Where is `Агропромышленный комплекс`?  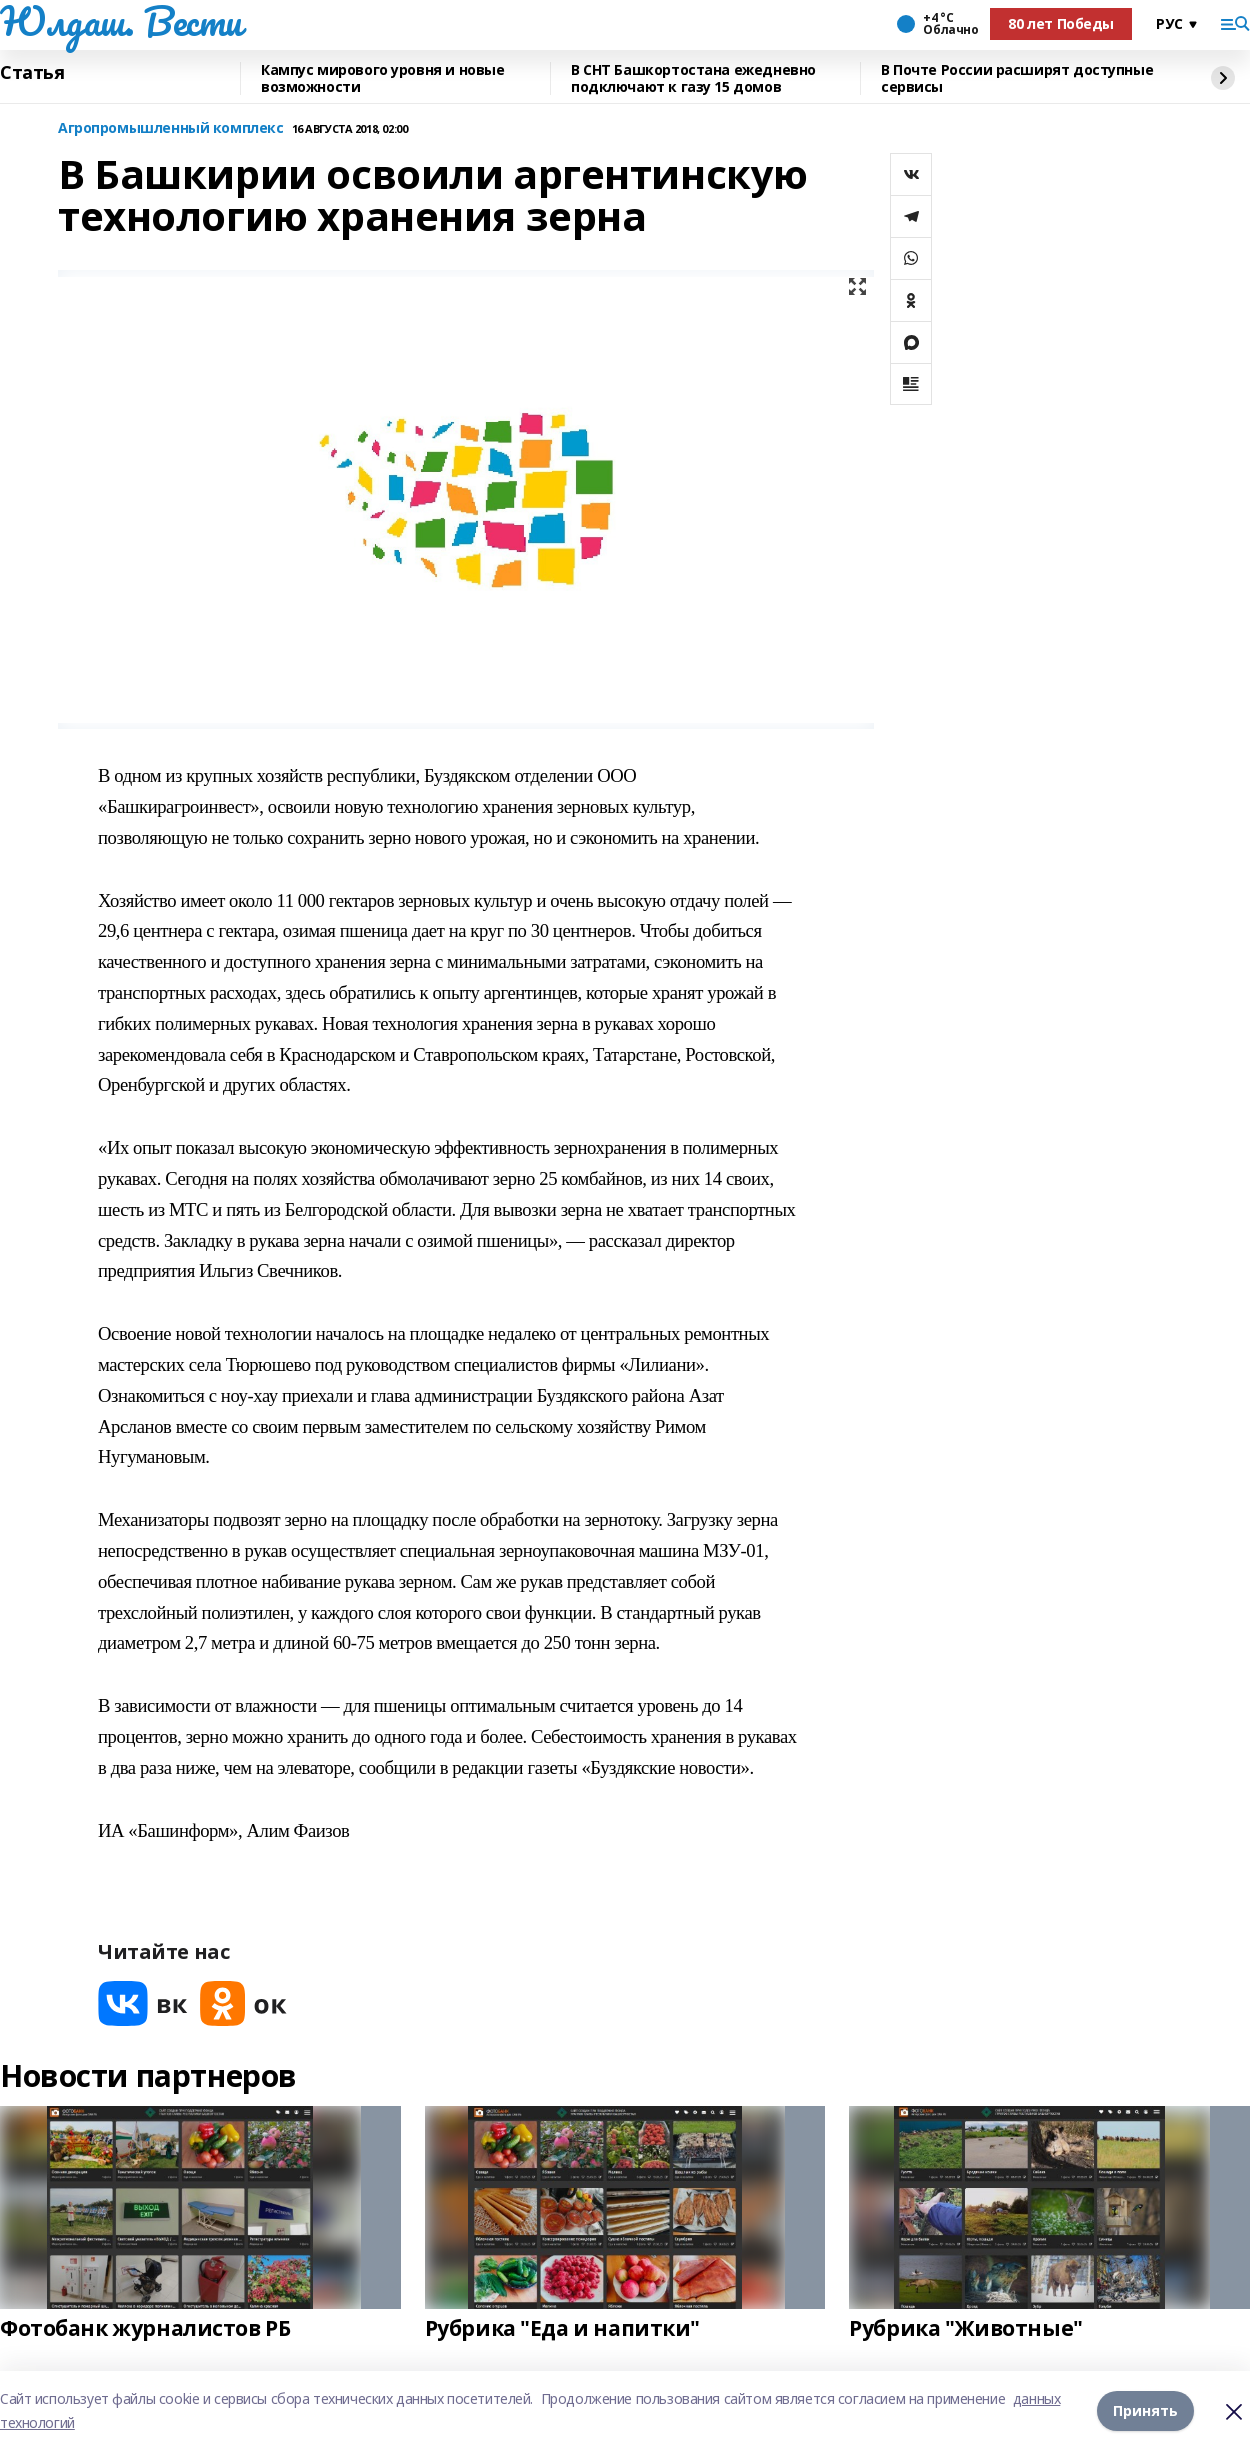
Агропромышленный комплекс is located at coordinates (171, 128).